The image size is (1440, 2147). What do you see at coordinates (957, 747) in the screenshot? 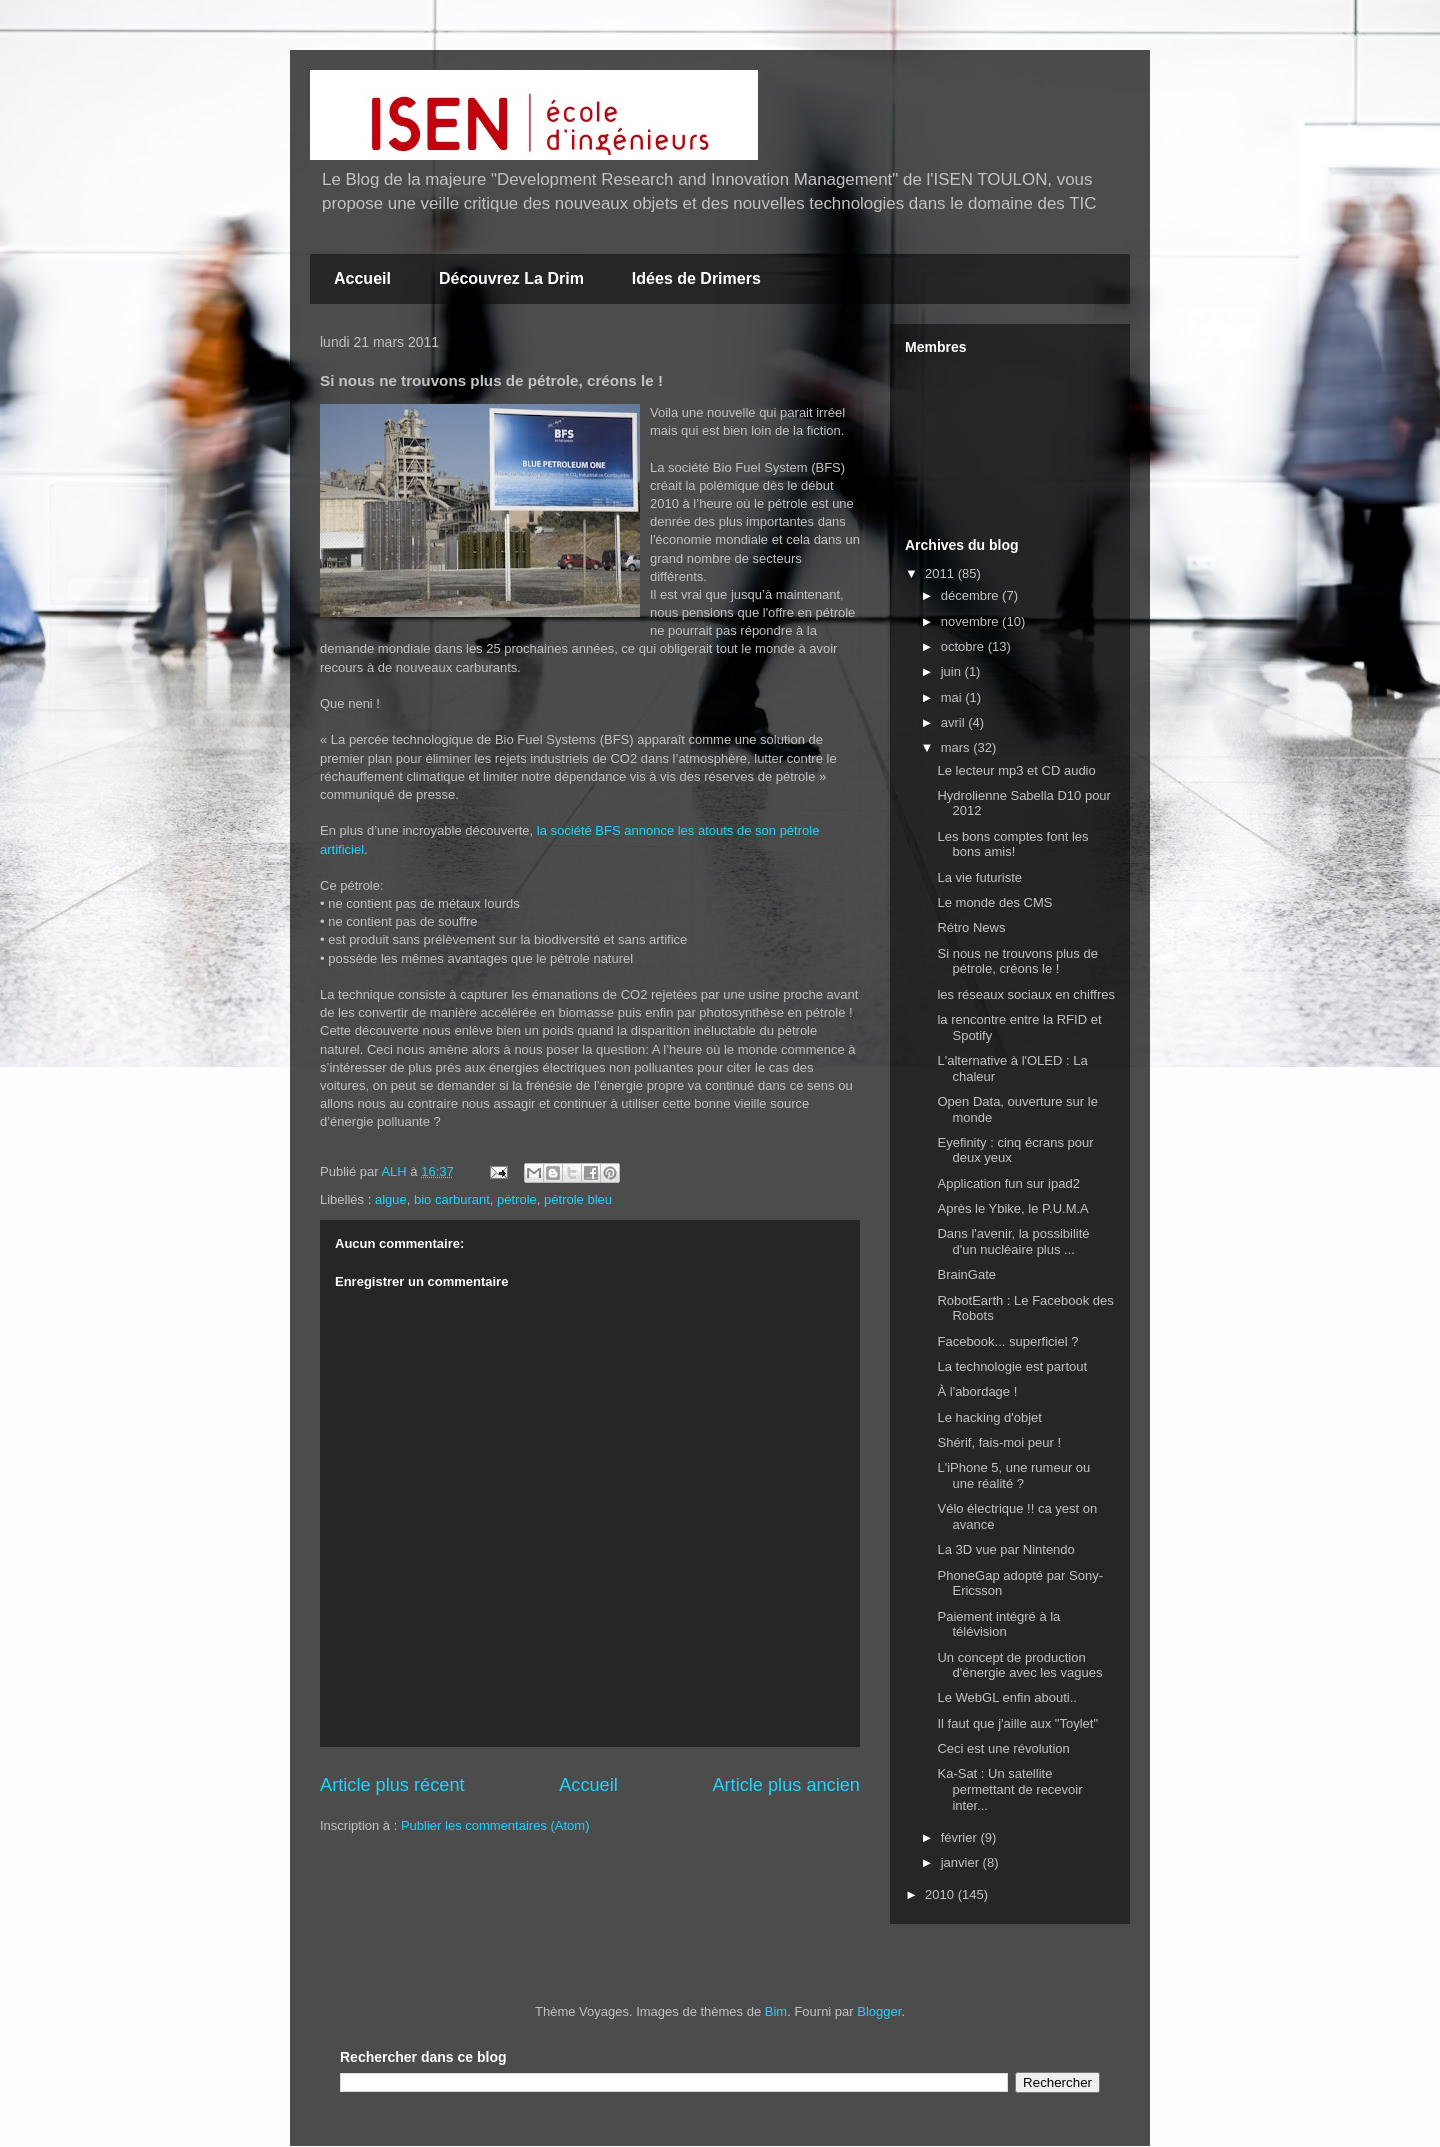
I see `mars` at bounding box center [957, 747].